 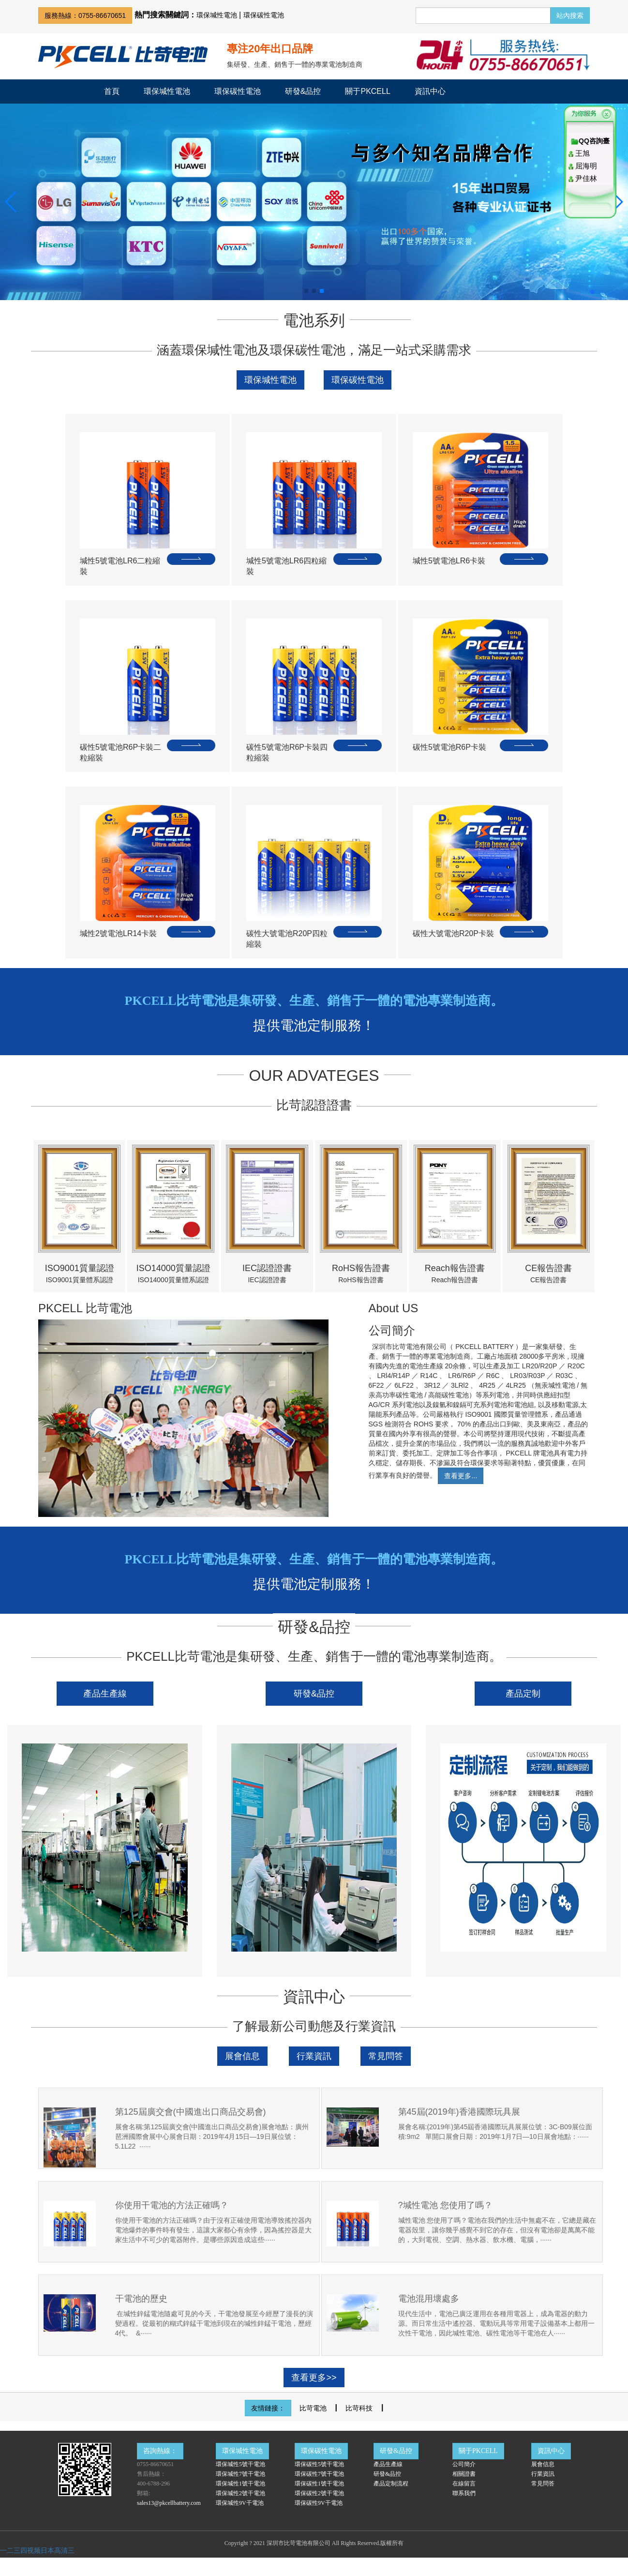 What do you see at coordinates (105, 1693) in the screenshot?
I see `產品生產線` at bounding box center [105, 1693].